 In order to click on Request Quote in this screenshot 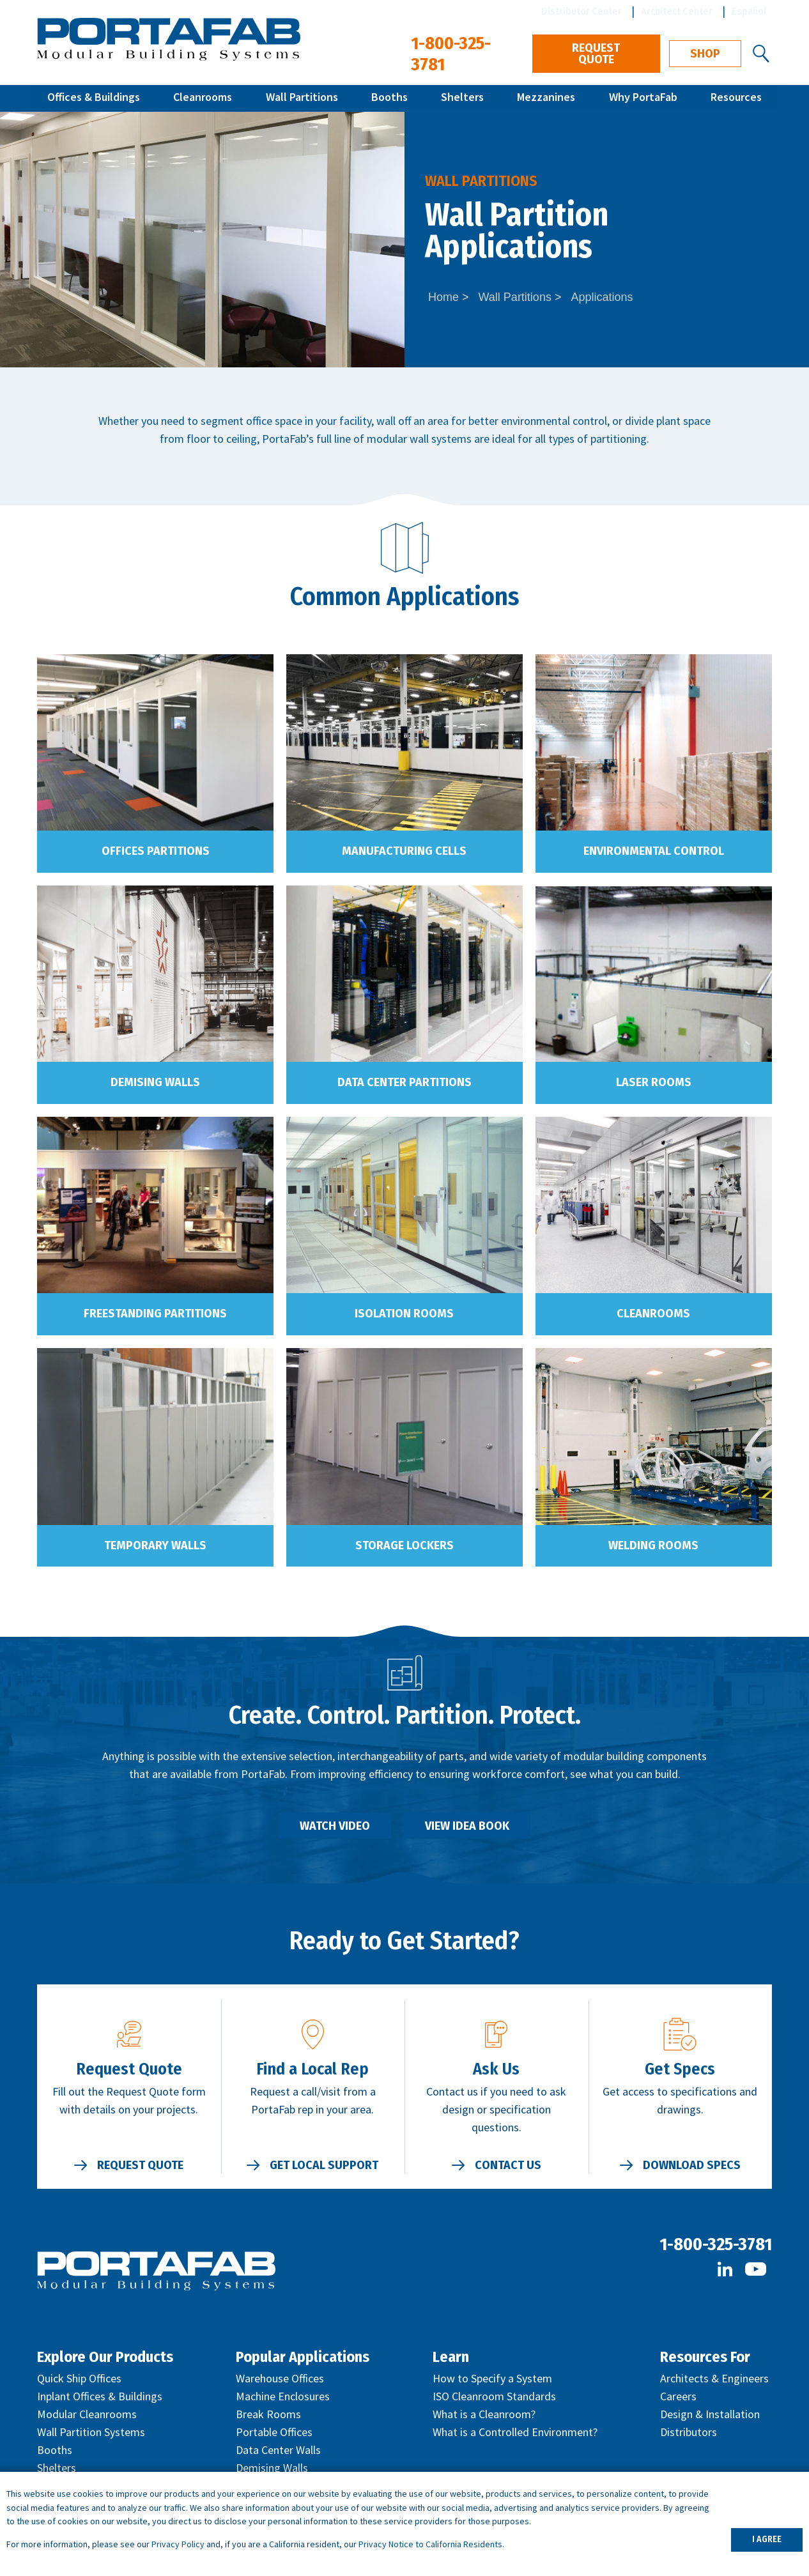, I will do `click(596, 53)`.